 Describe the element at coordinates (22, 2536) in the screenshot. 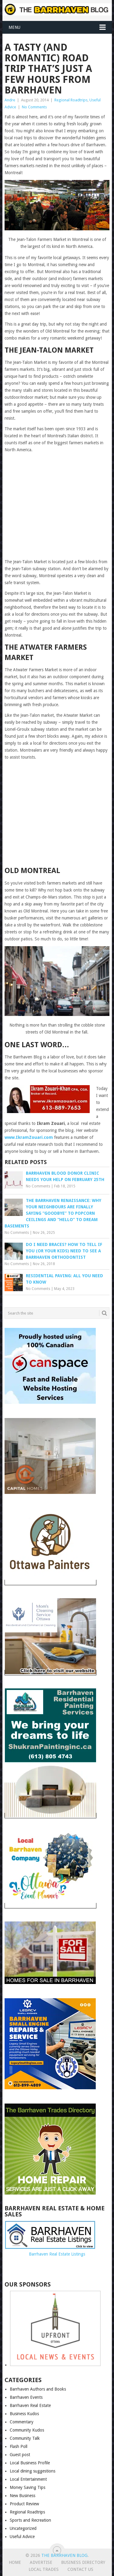

I see `Useful Advice` at that location.